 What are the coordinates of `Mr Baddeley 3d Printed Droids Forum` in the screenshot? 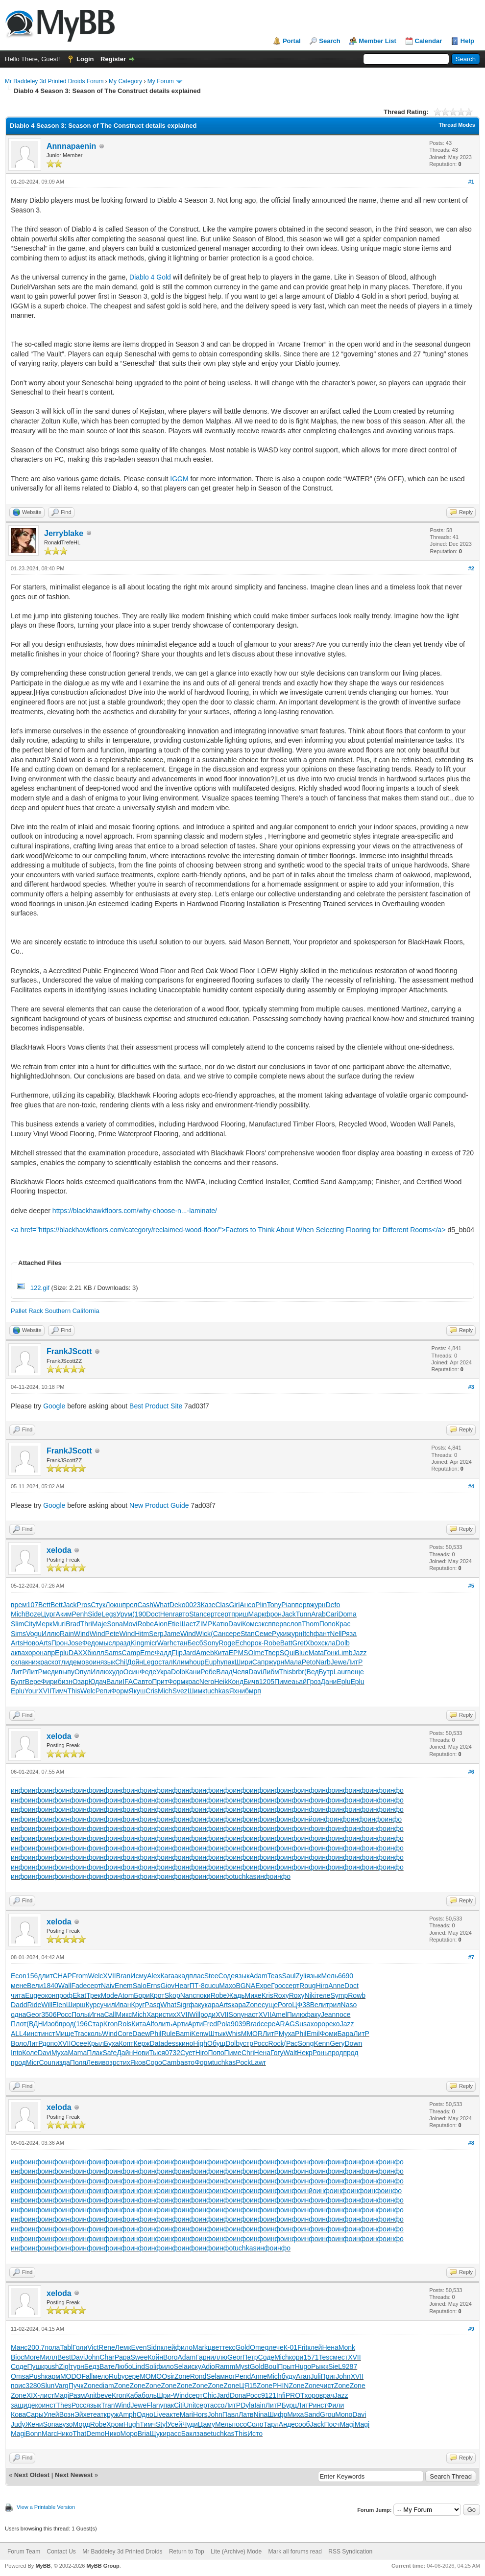 It's located at (54, 81).